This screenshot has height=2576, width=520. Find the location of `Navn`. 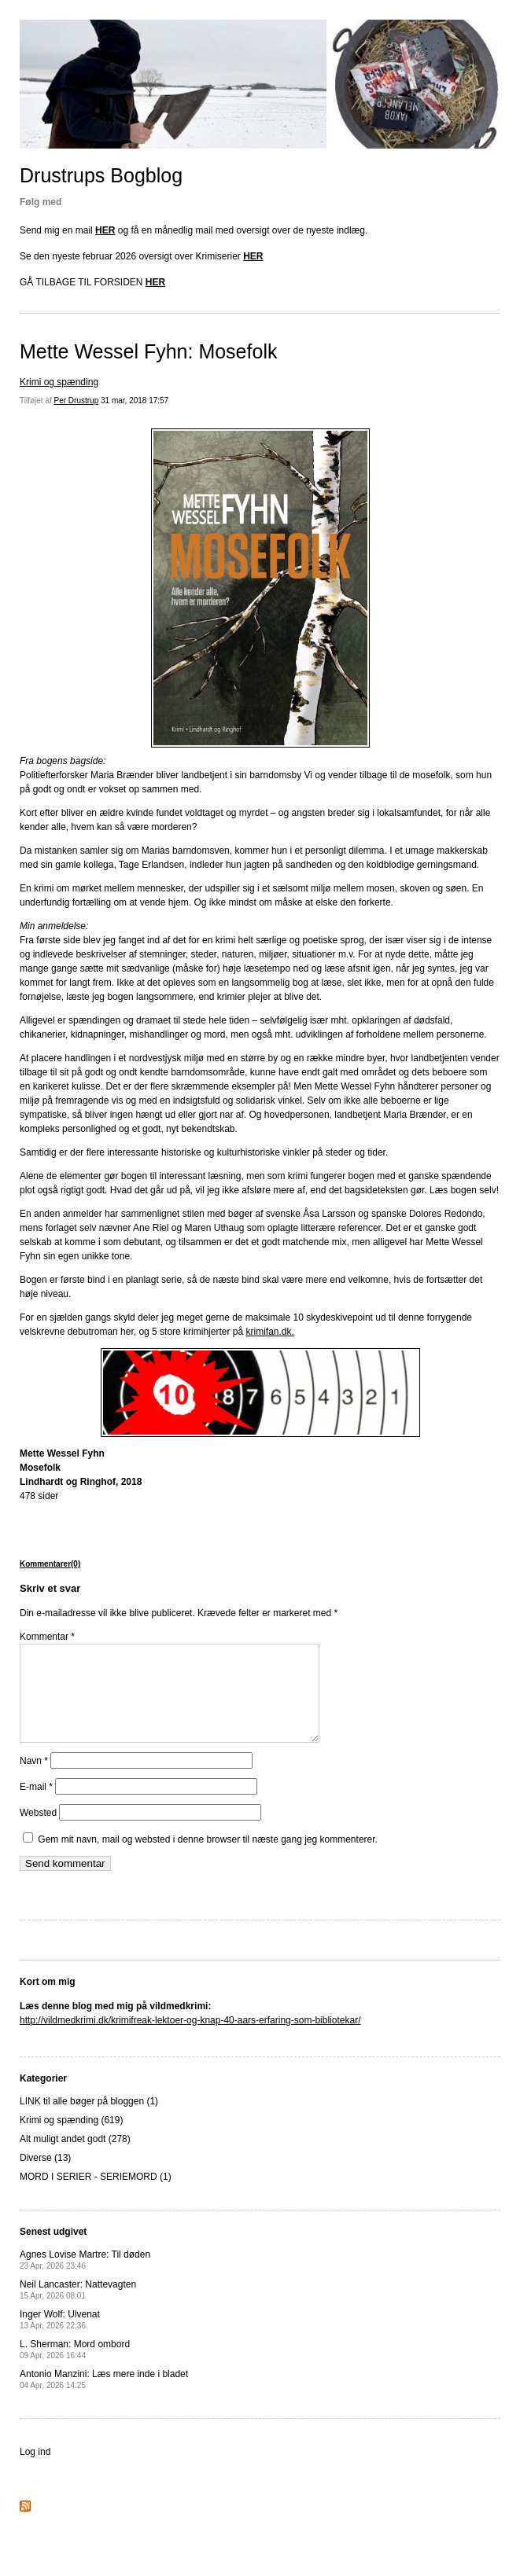

Navn is located at coordinates (34, 1779).